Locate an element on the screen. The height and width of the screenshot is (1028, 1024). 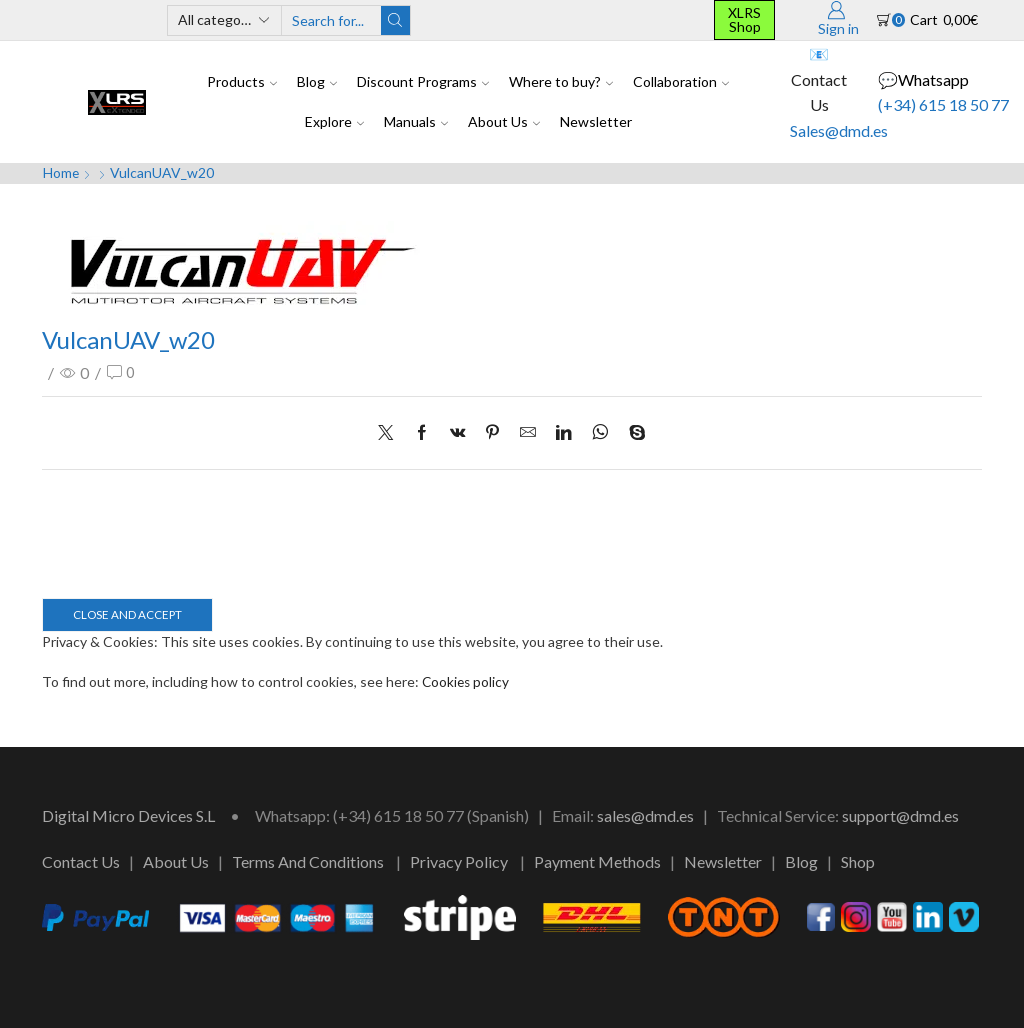
Digital Micro Devices S.L is located at coordinates (128, 815).